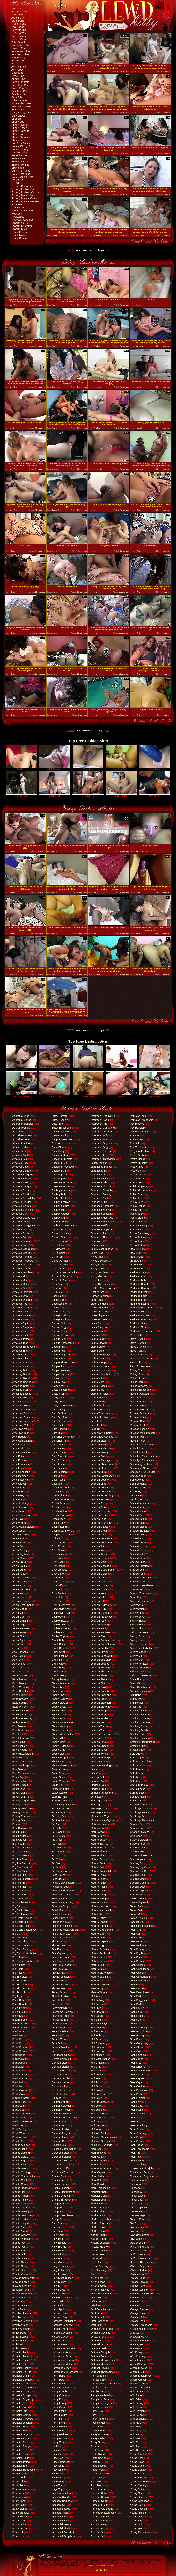 Image resolution: width=176 pixels, height=2576 pixels. What do you see at coordinates (138, 1542) in the screenshot?
I see `Shaved Latina` at bounding box center [138, 1542].